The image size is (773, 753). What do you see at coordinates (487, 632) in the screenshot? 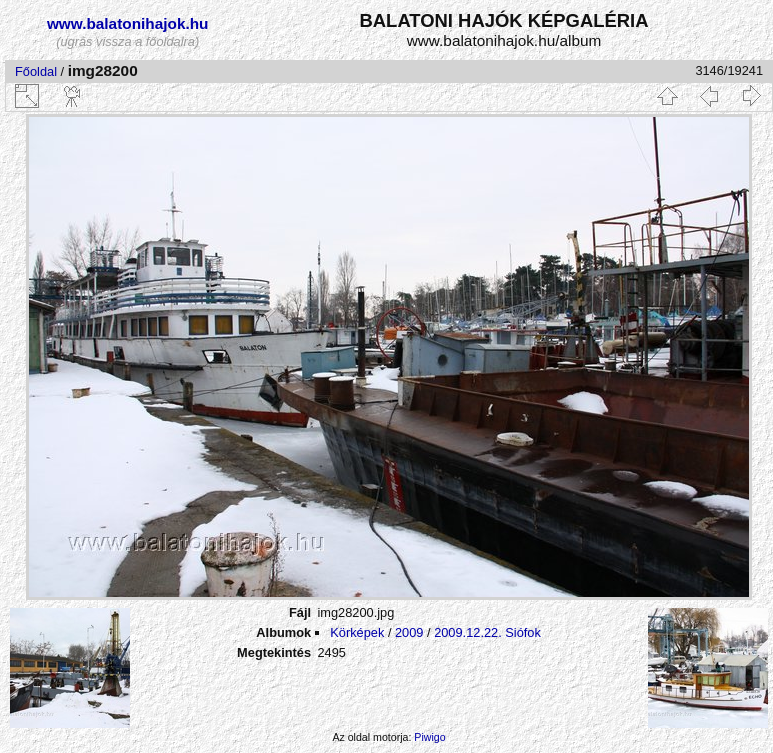
I see `2009.12.22. Siófok` at bounding box center [487, 632].